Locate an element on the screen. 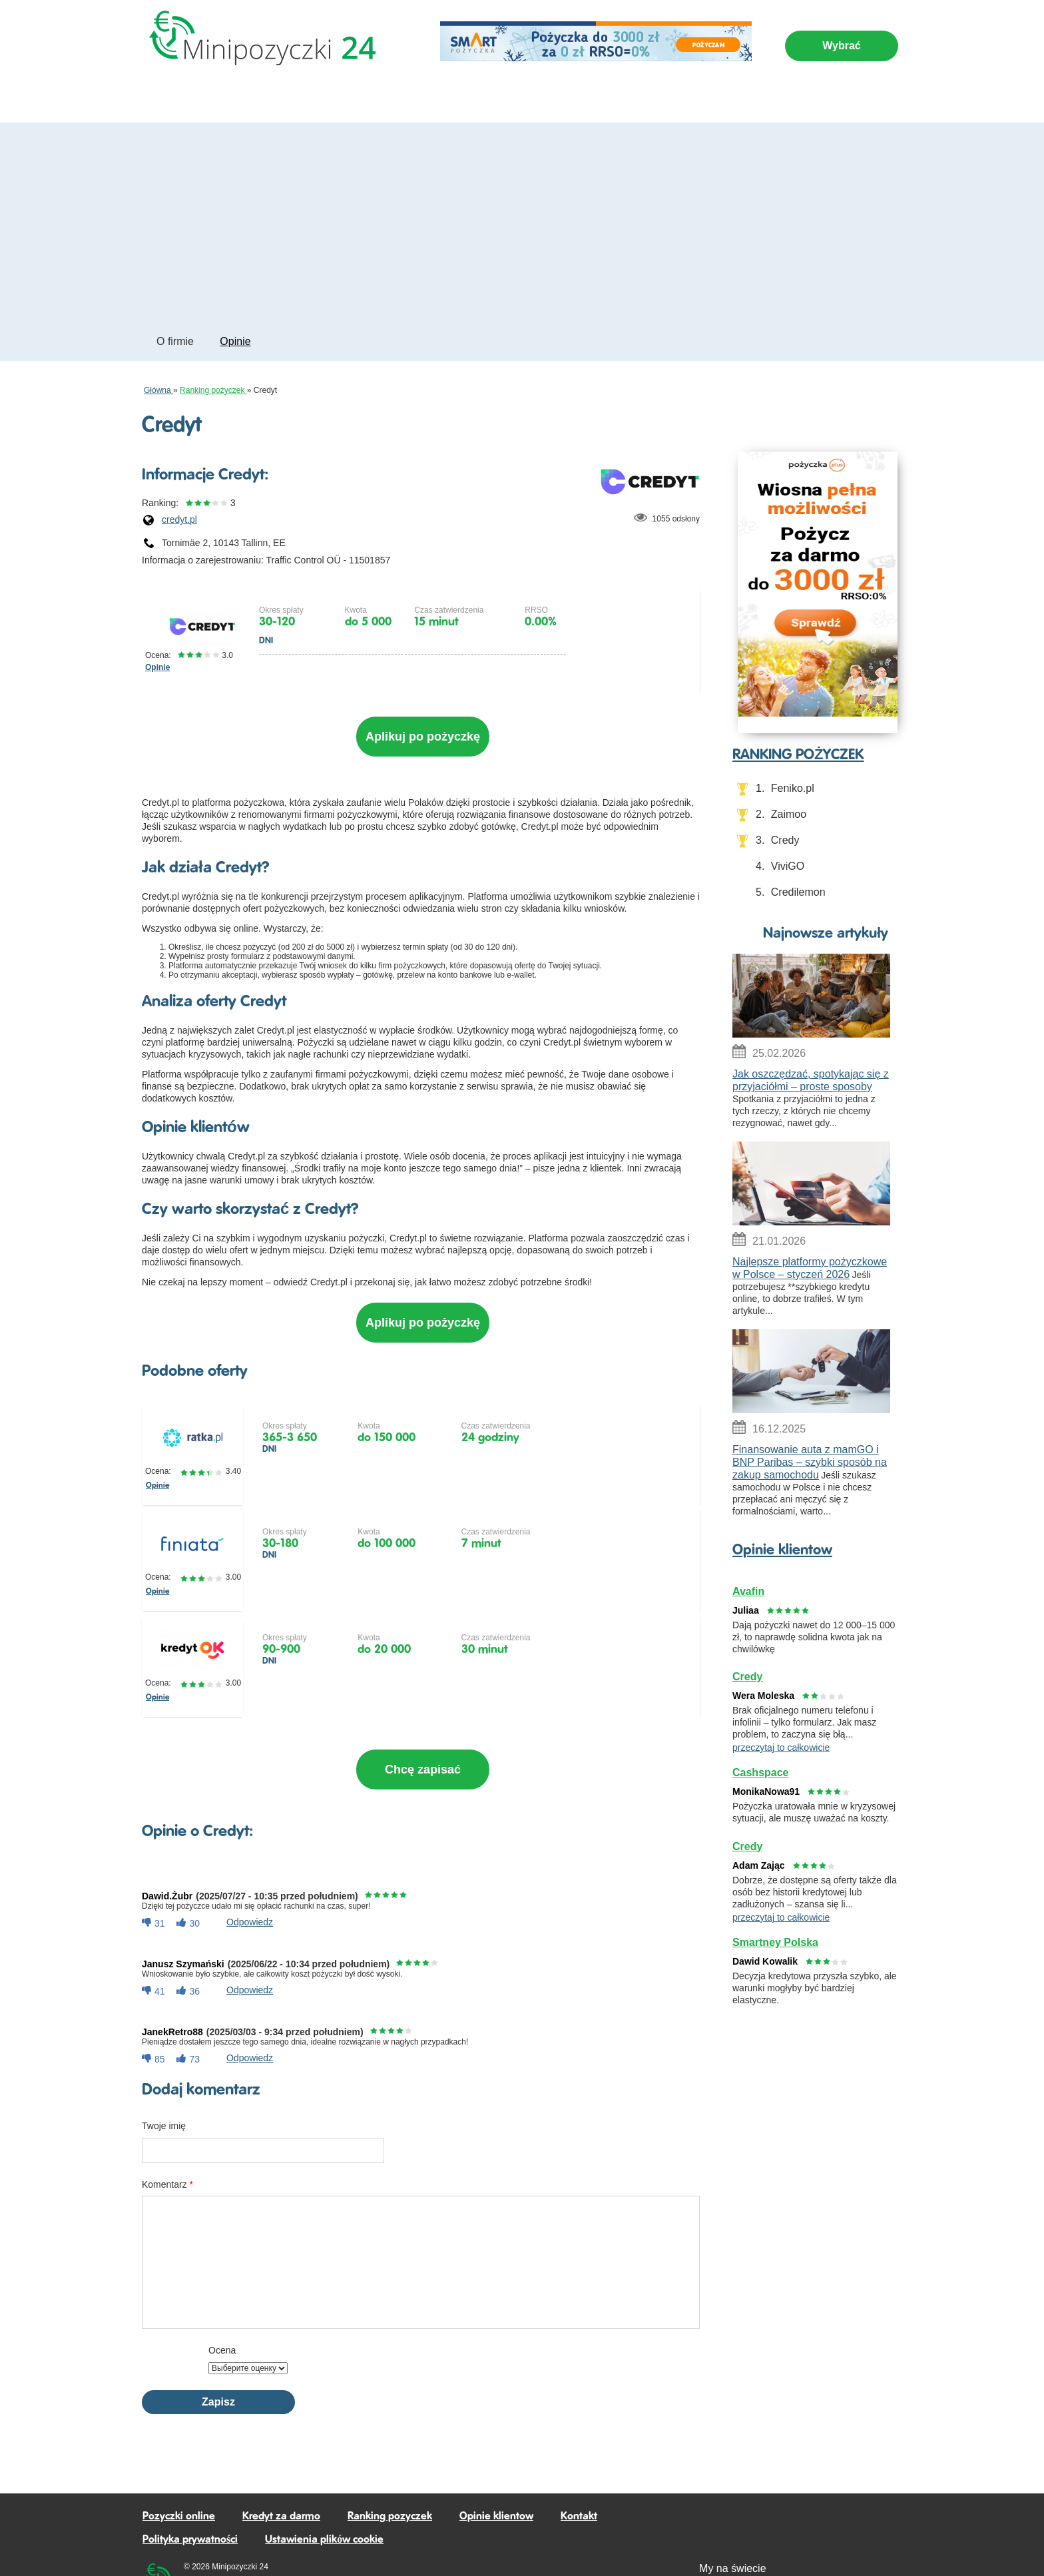  Avafin is located at coordinates (748, 1591).